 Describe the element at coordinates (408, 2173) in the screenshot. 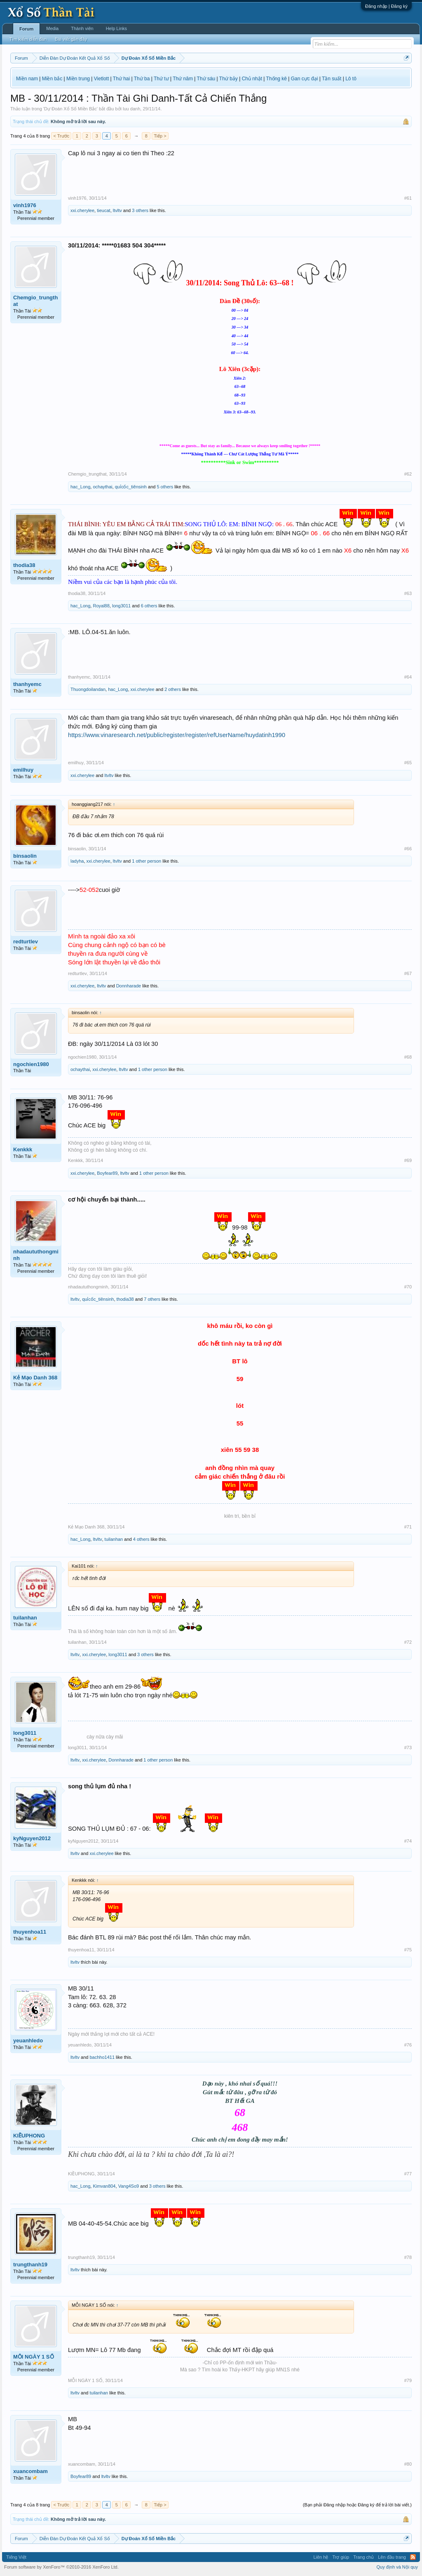

I see `#77` at that location.